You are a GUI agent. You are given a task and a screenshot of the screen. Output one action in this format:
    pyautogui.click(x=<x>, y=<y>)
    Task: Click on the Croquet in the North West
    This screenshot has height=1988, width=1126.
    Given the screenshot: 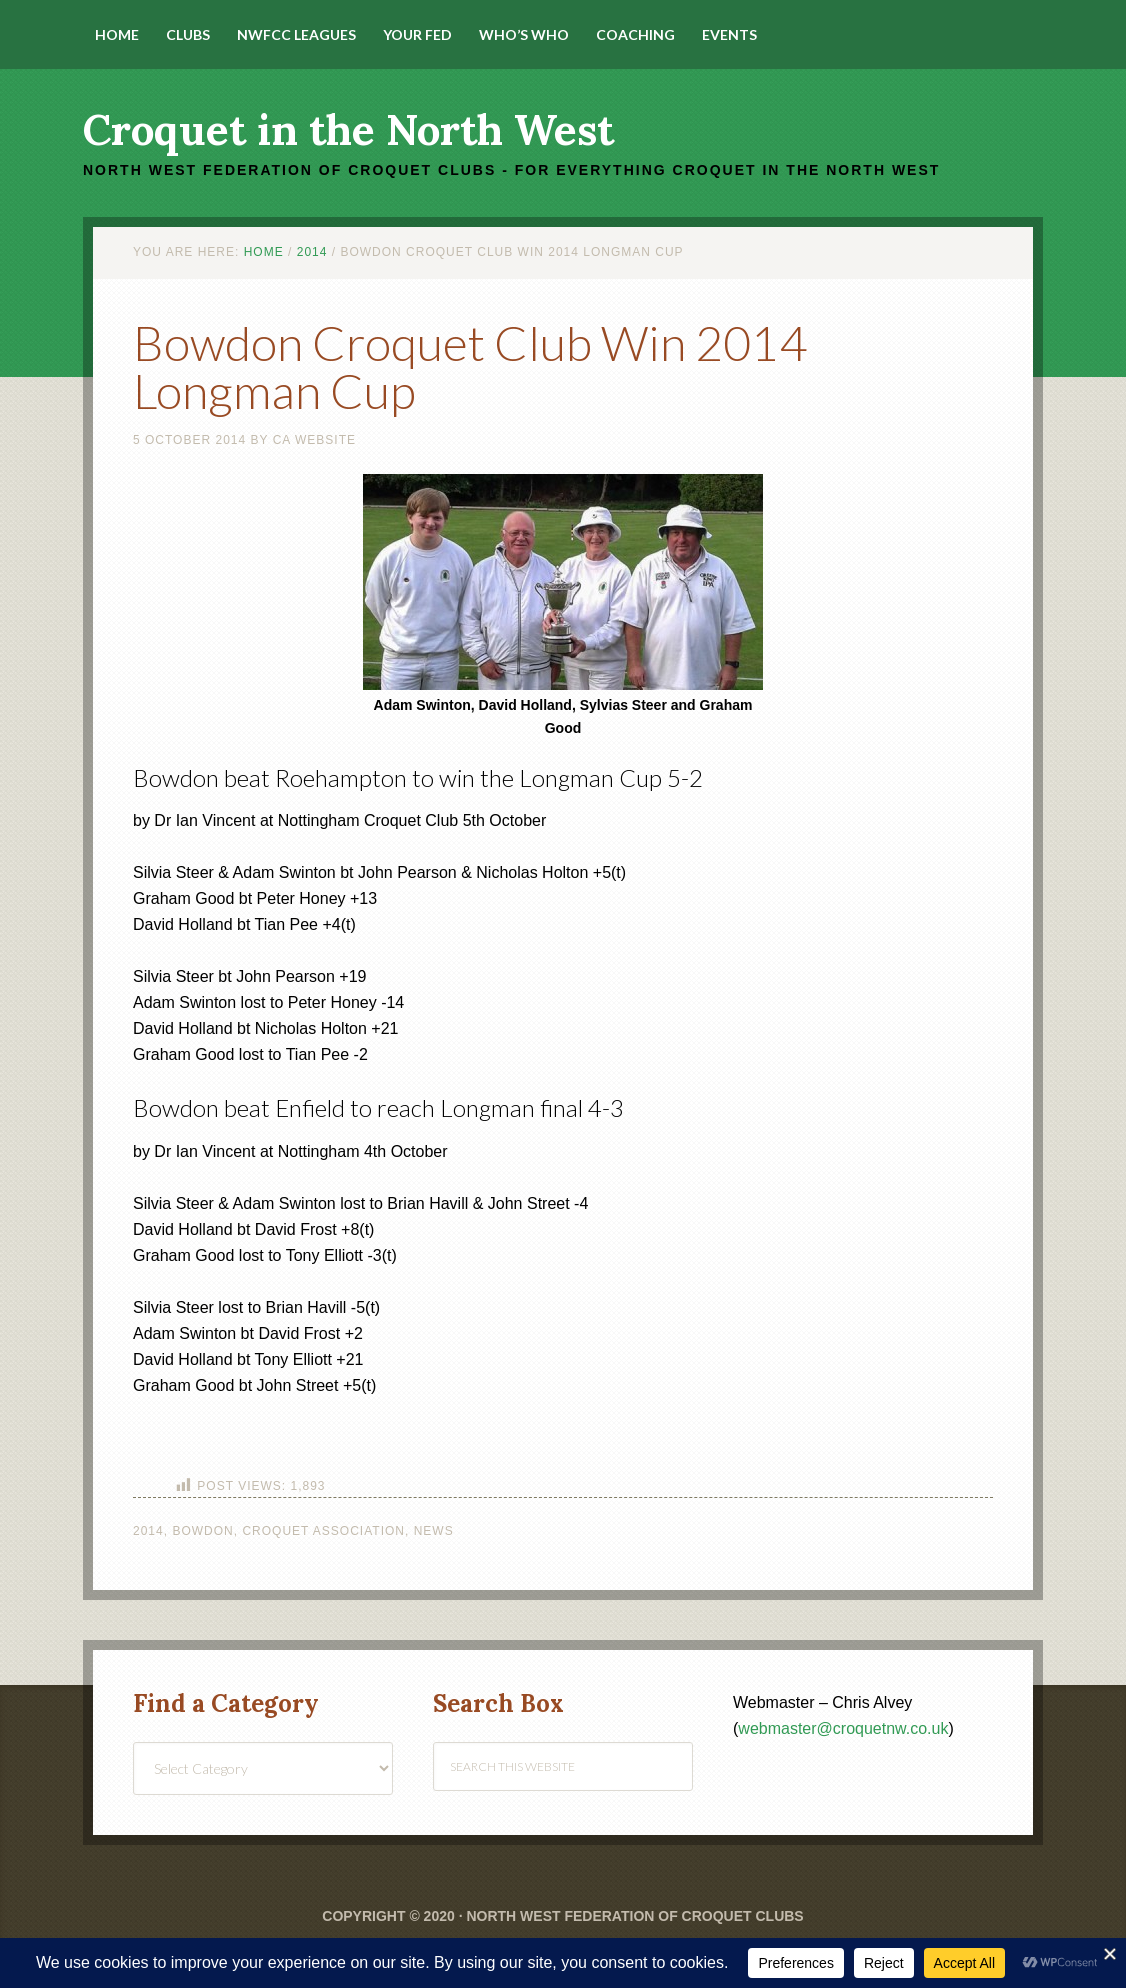 What is the action you would take?
    pyautogui.click(x=348, y=130)
    